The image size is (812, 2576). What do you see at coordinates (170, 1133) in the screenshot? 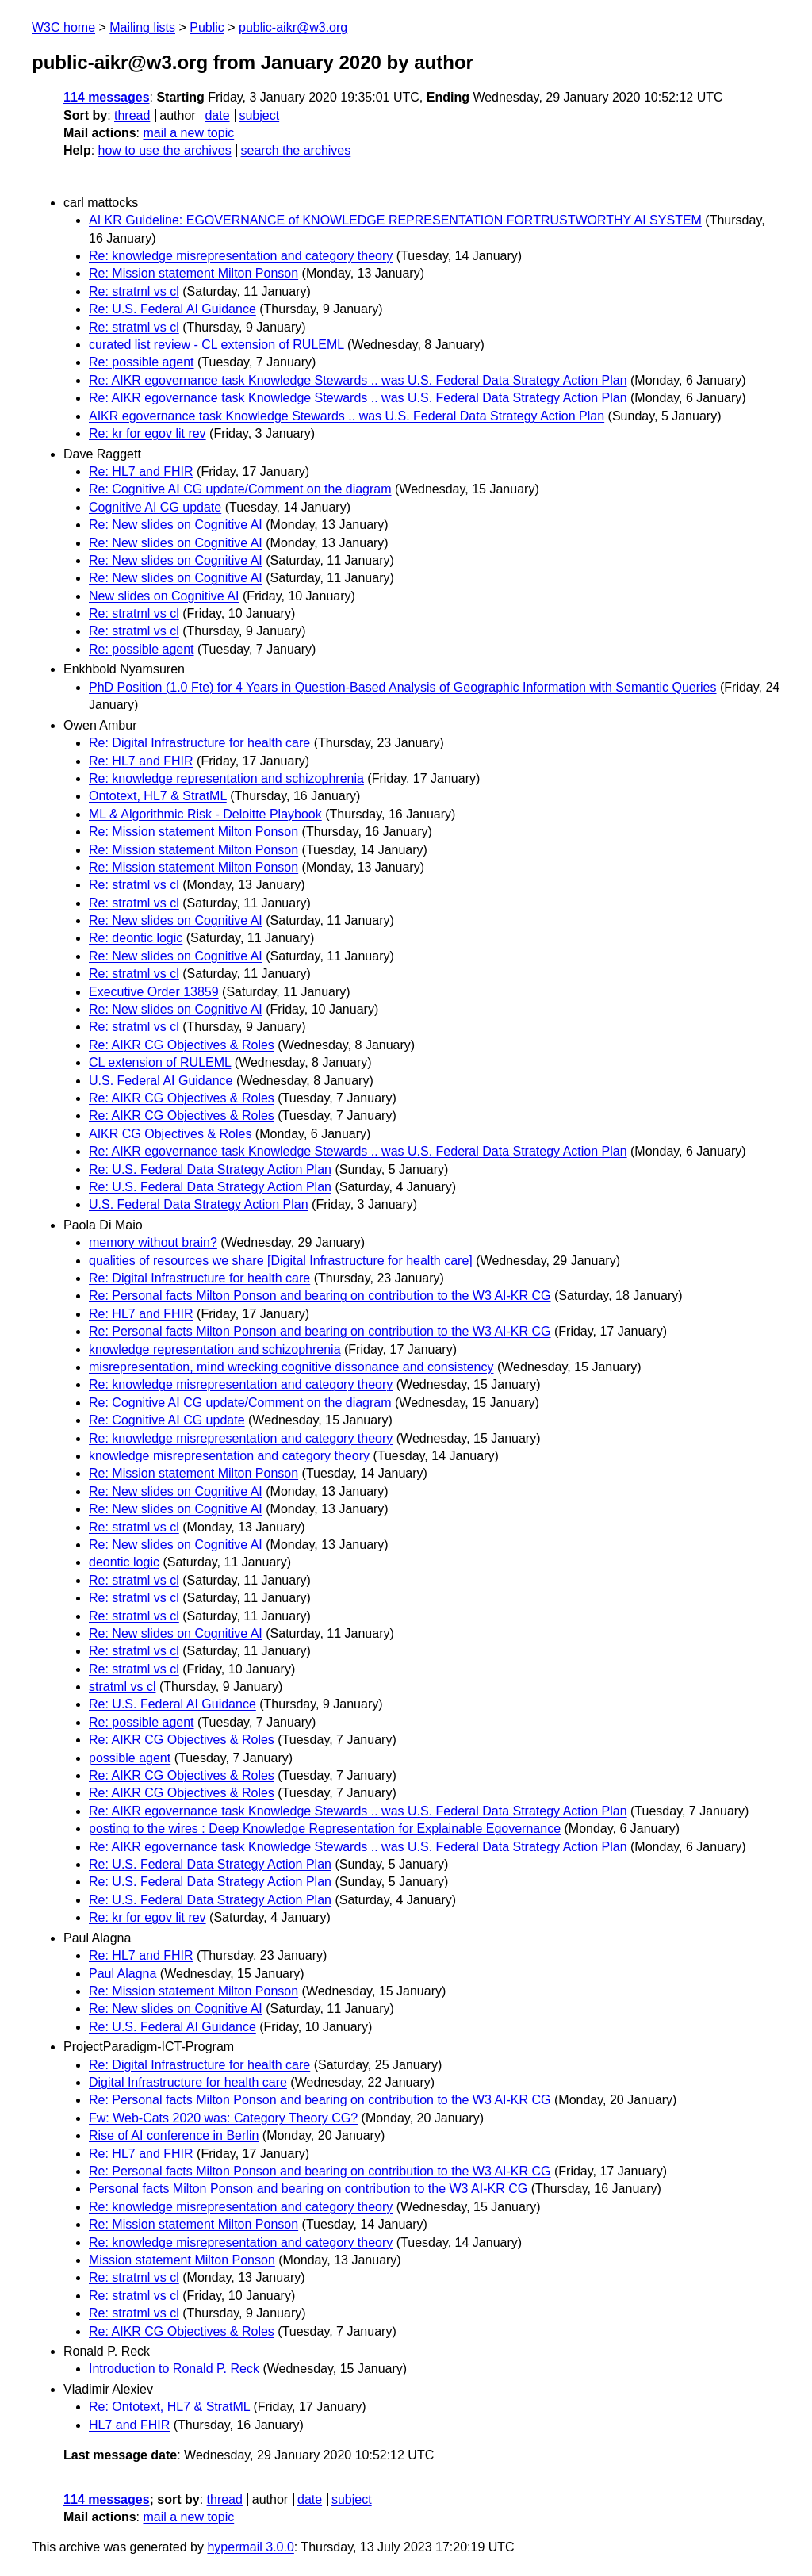
I see `AIKR CG Objectives & Roles` at bounding box center [170, 1133].